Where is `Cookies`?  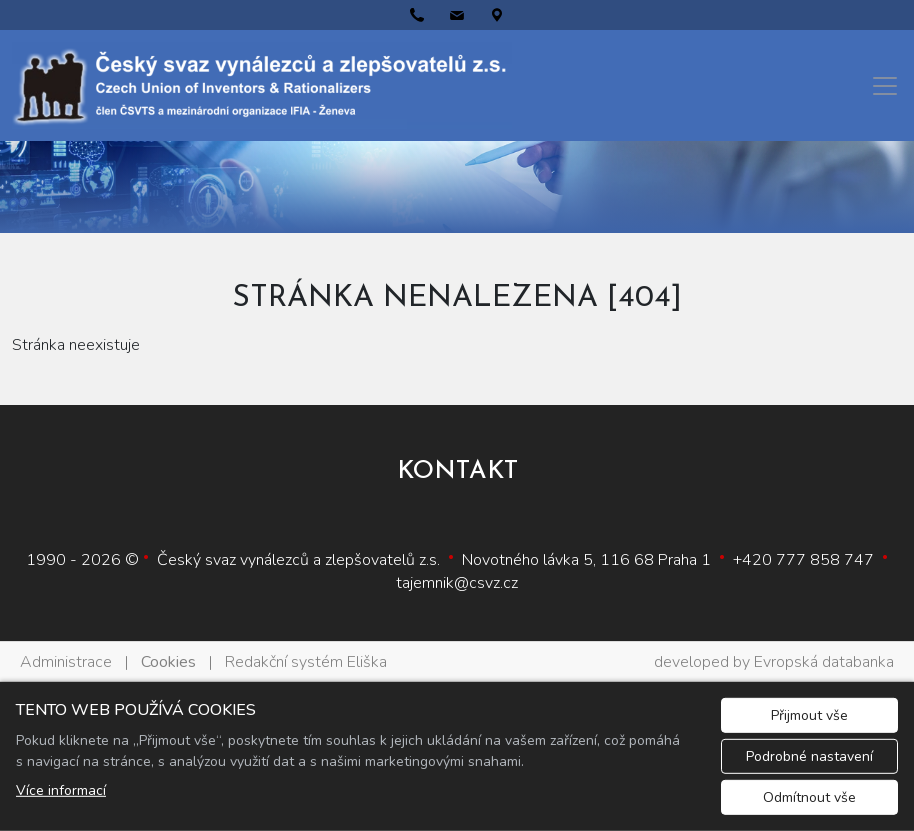 Cookies is located at coordinates (168, 662).